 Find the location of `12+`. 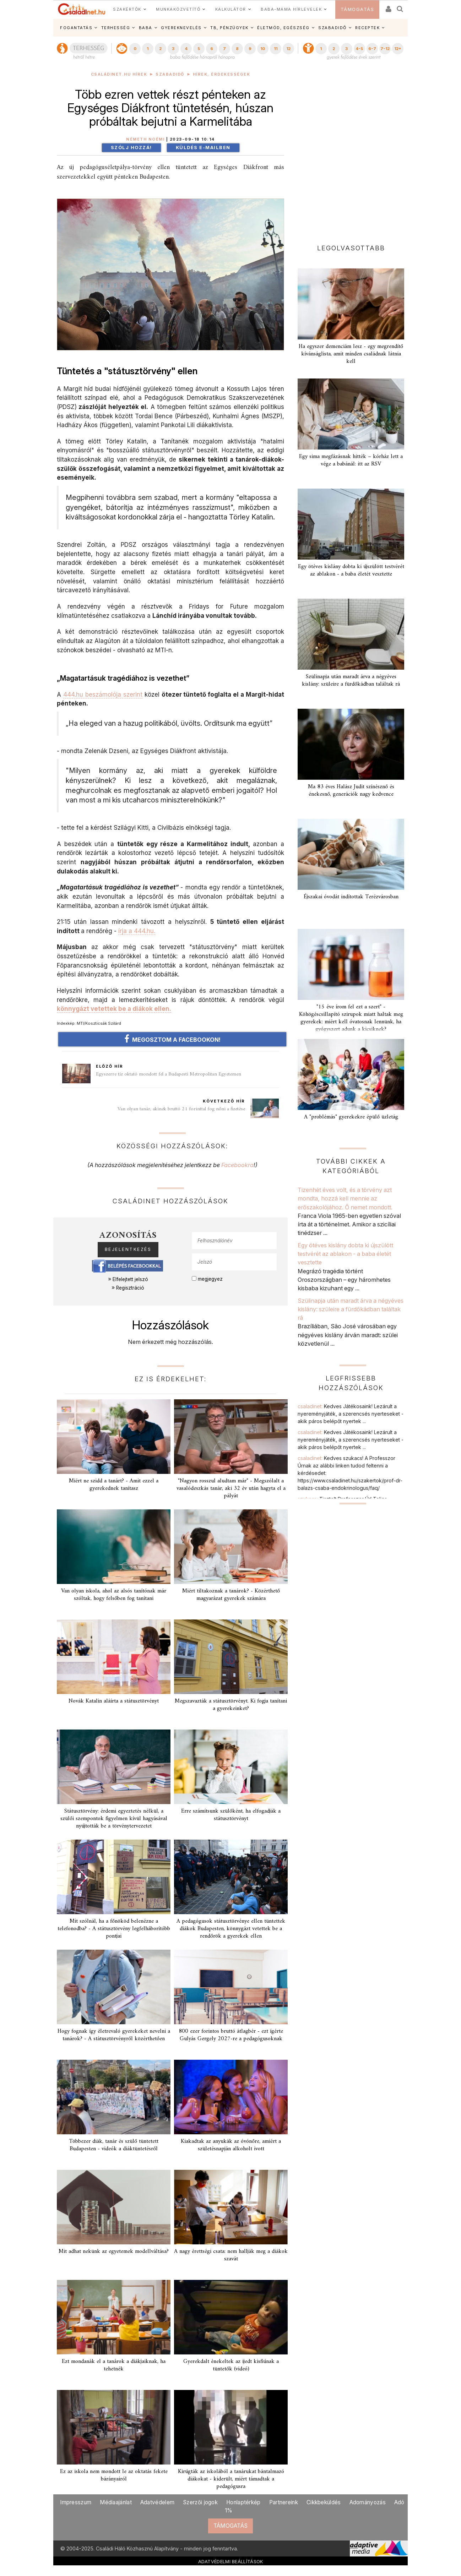

12+ is located at coordinates (397, 48).